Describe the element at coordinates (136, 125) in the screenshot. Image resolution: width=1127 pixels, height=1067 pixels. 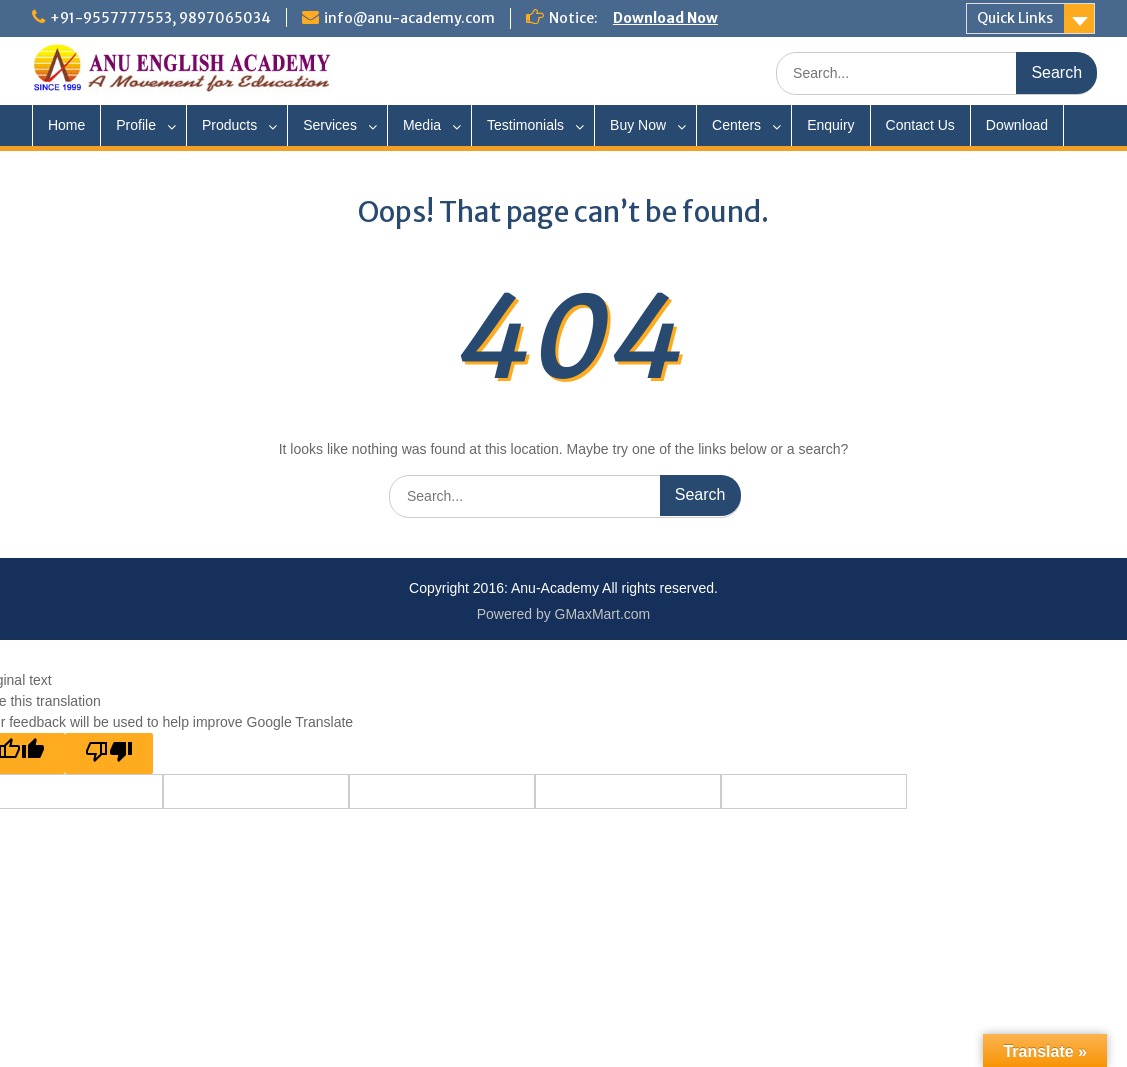
I see `Profile` at that location.